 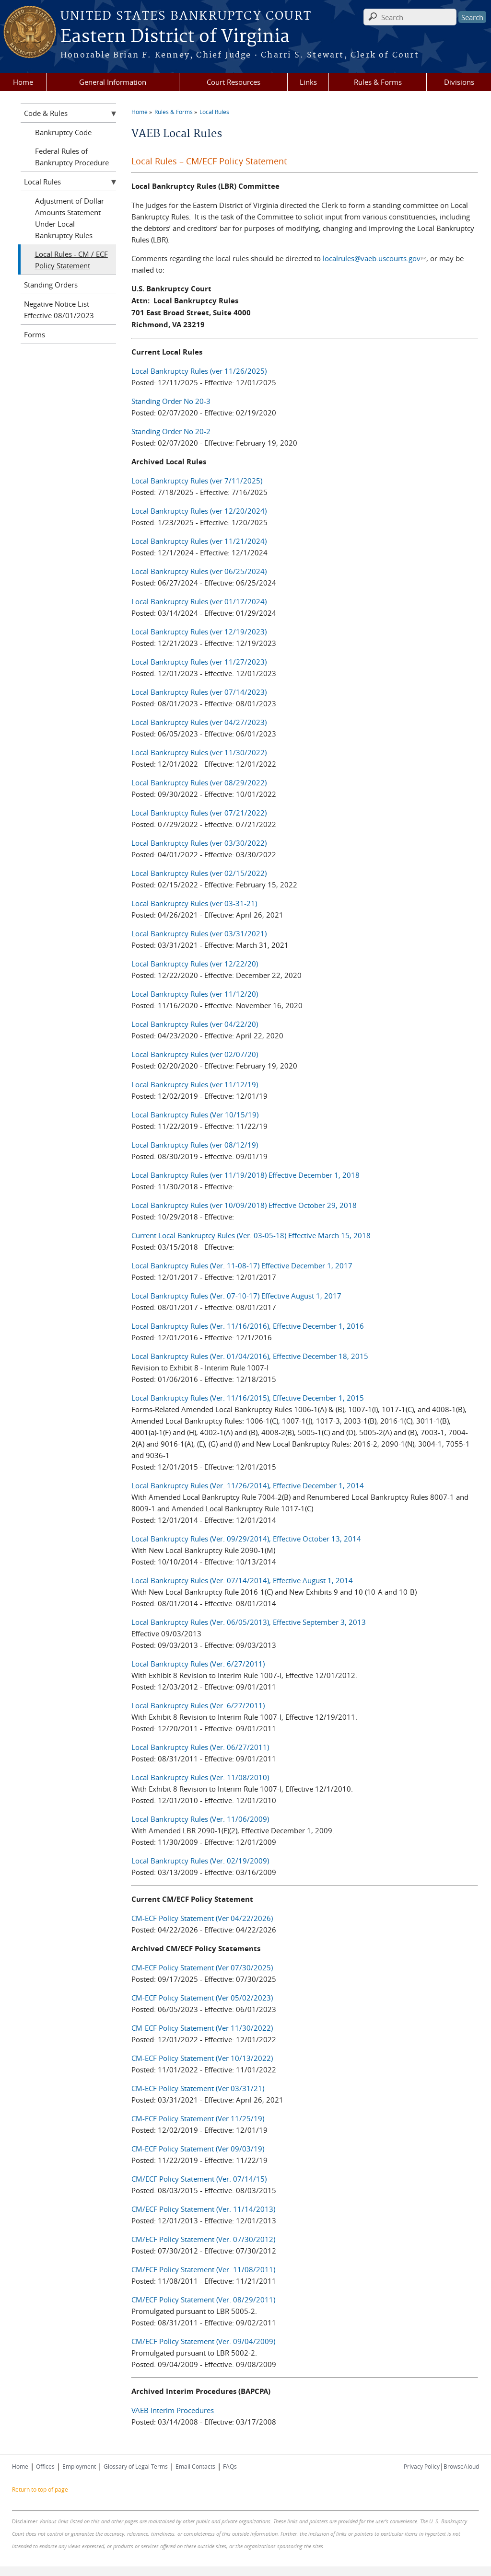 I want to click on CM/ECF Policy Statement (Ver. 07/30/2012), so click(x=203, y=2239).